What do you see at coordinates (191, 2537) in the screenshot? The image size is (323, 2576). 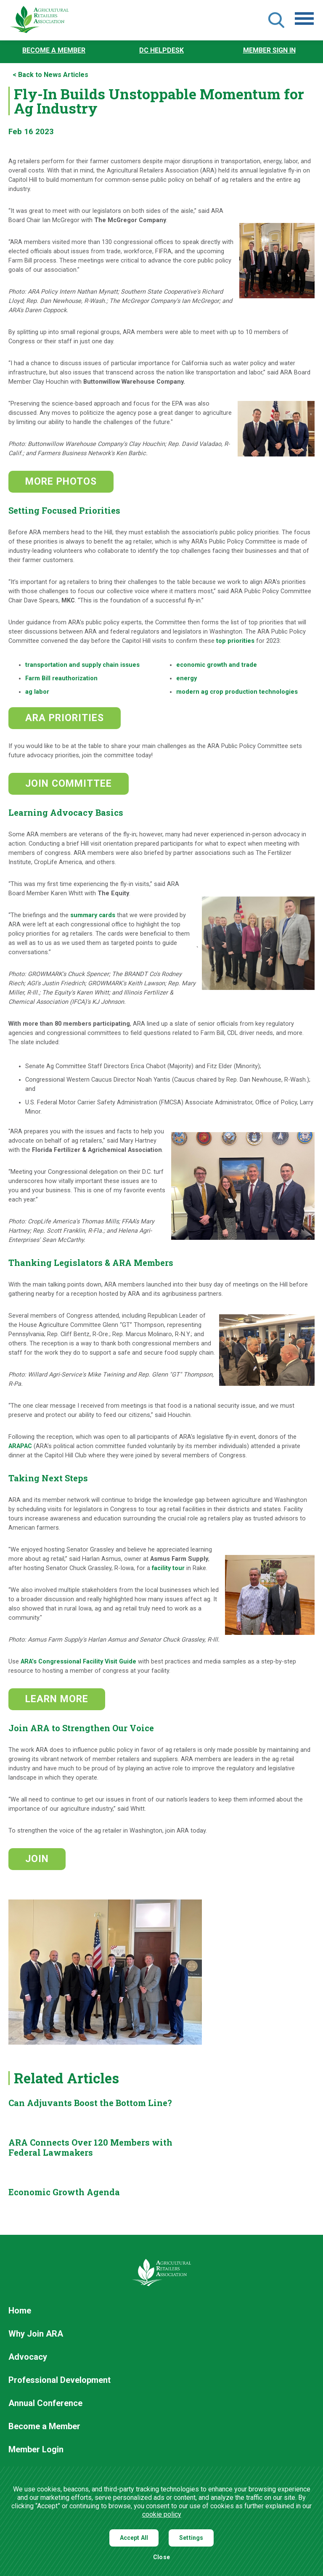 I see `Settings` at bounding box center [191, 2537].